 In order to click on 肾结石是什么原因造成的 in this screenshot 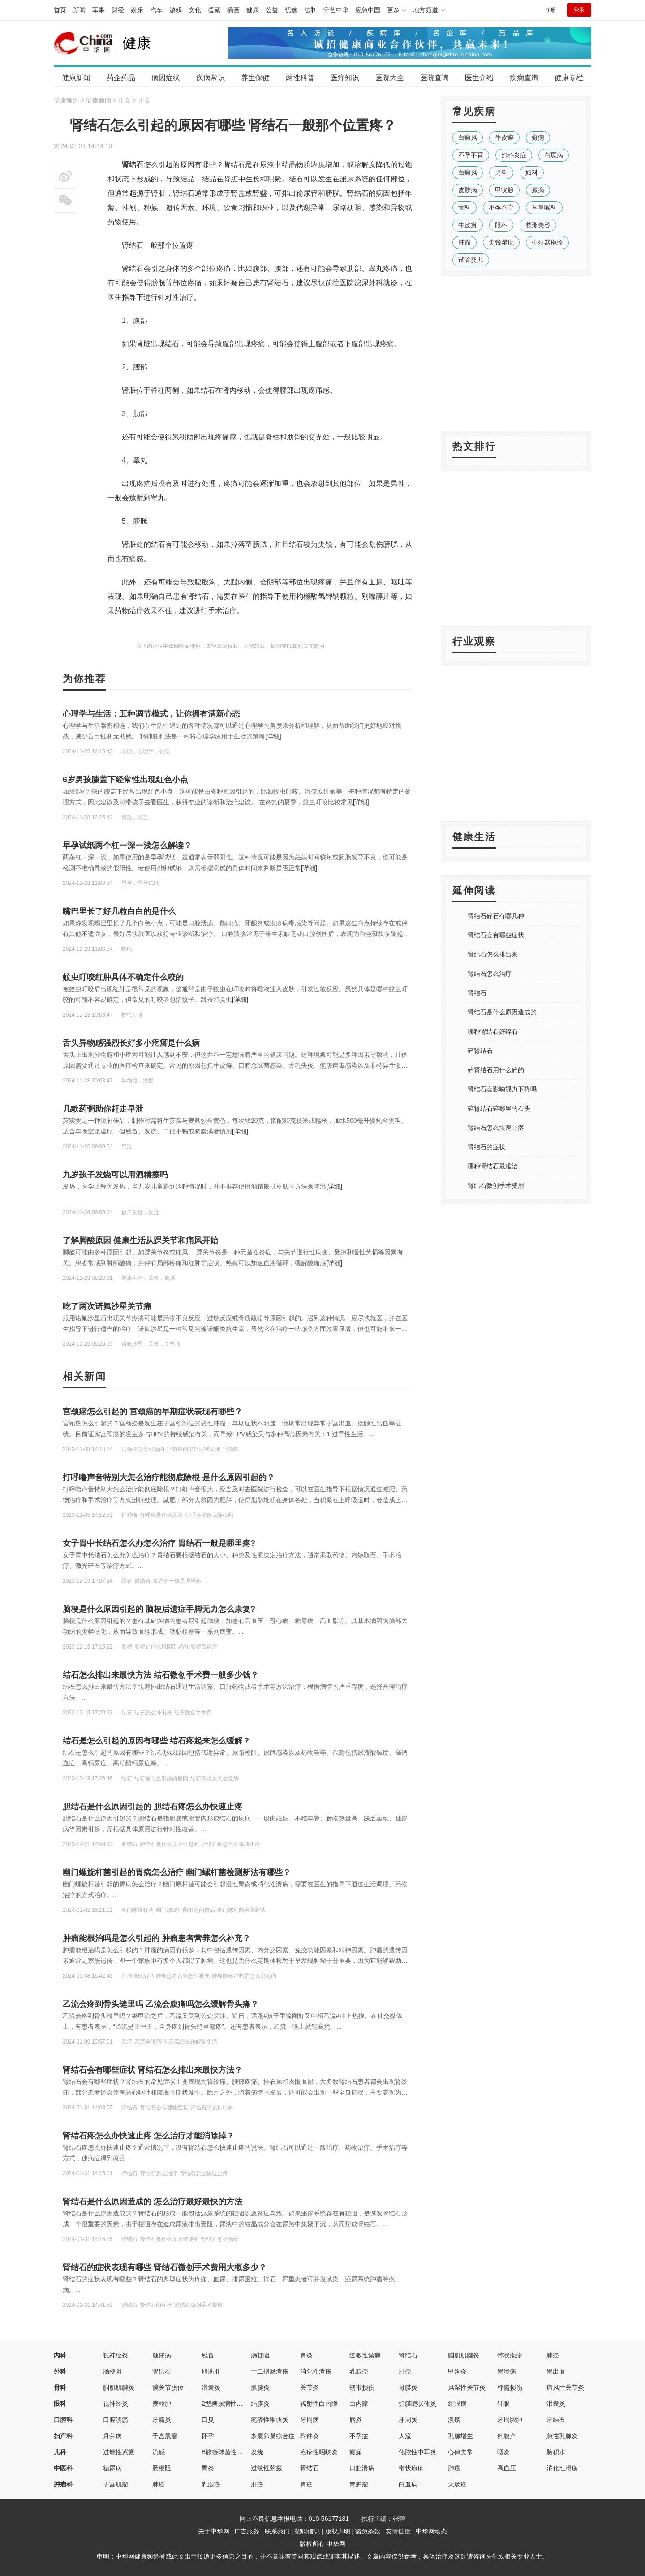, I will do `click(502, 1012)`.